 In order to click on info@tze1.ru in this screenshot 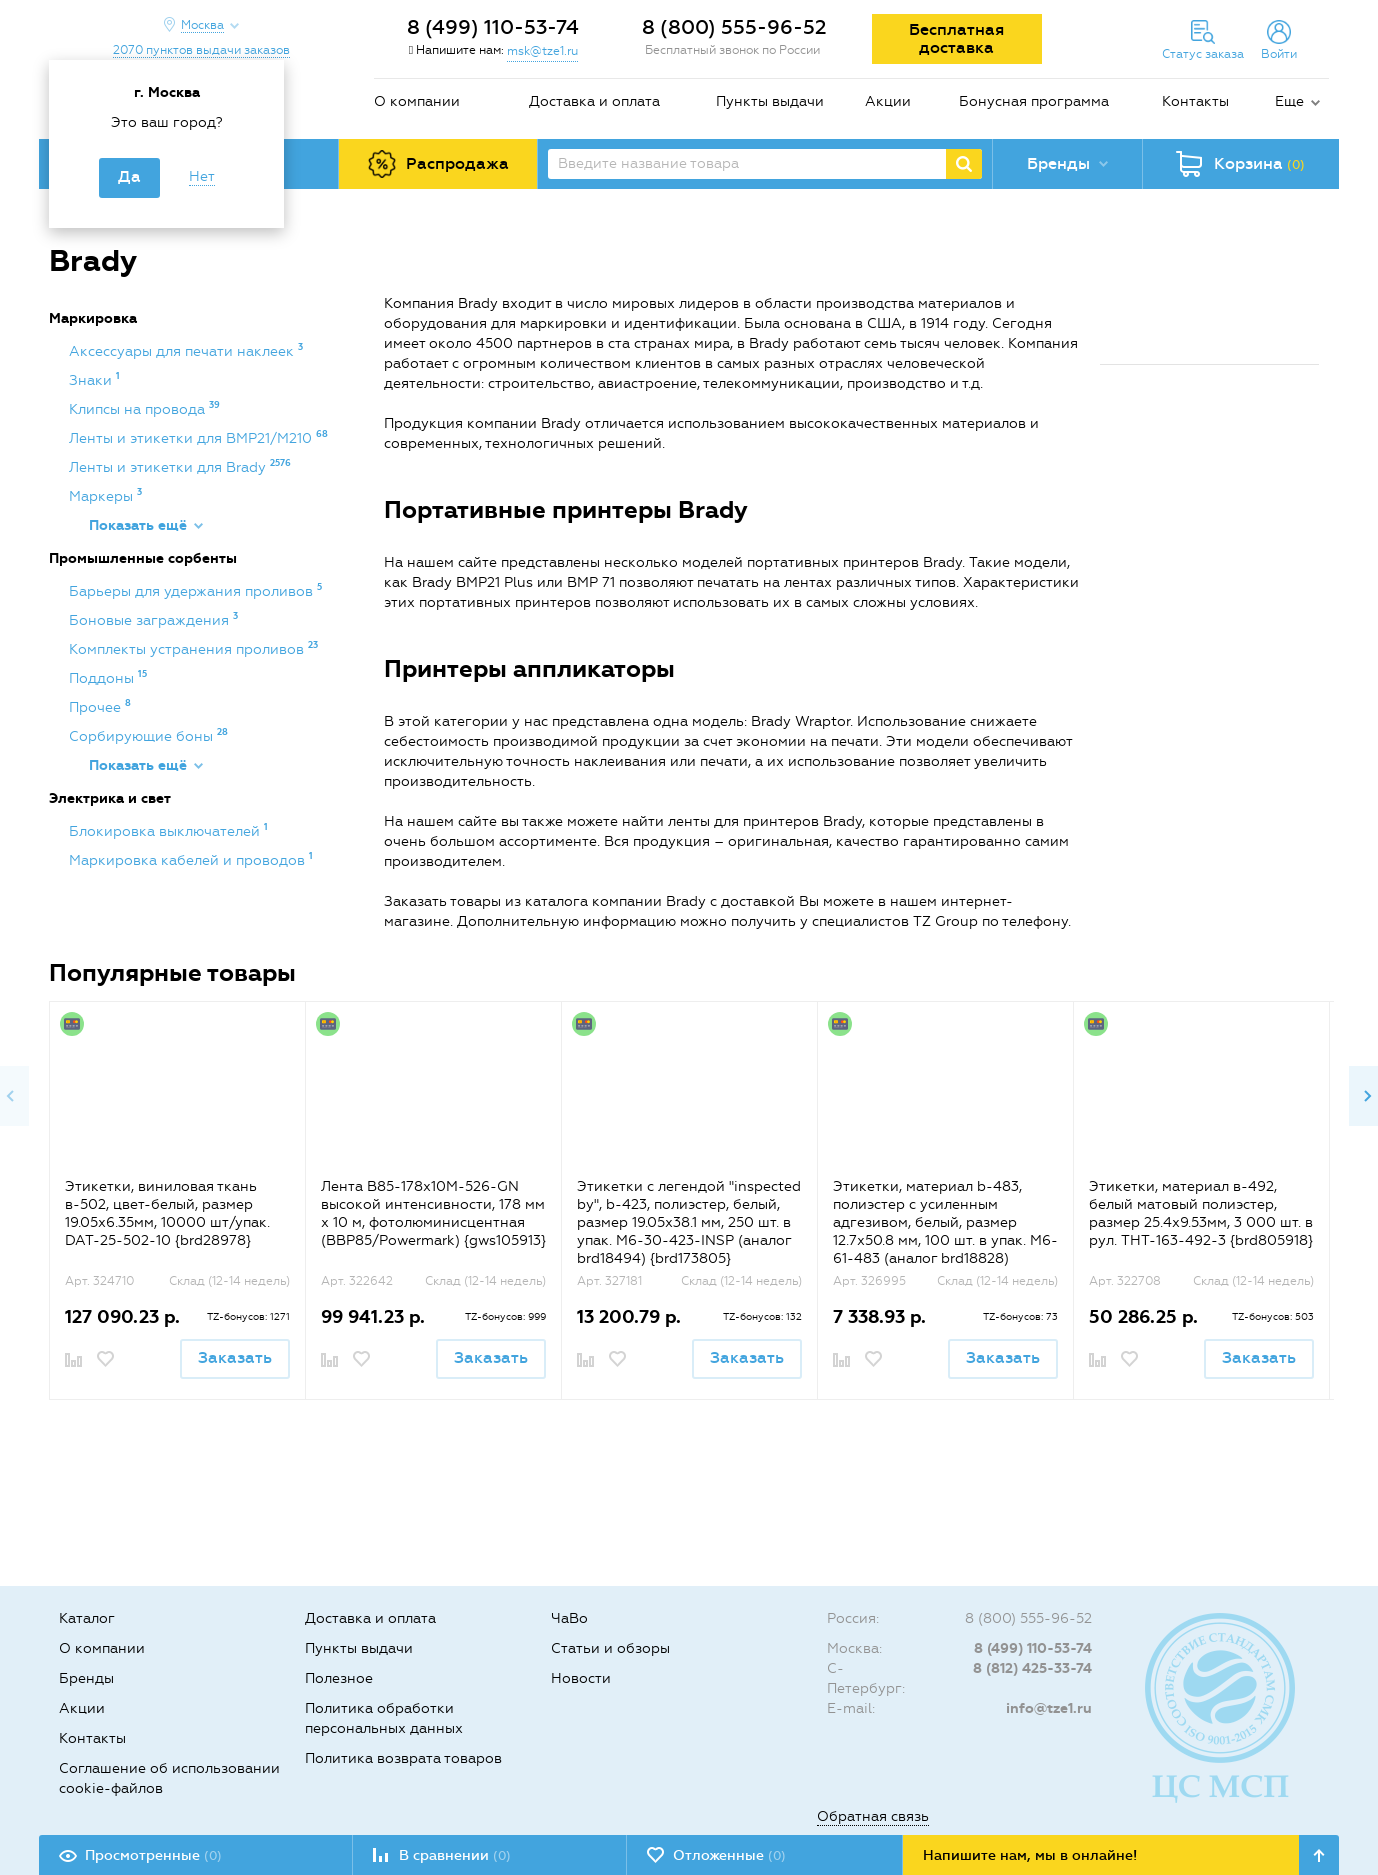, I will do `click(1049, 1708)`.